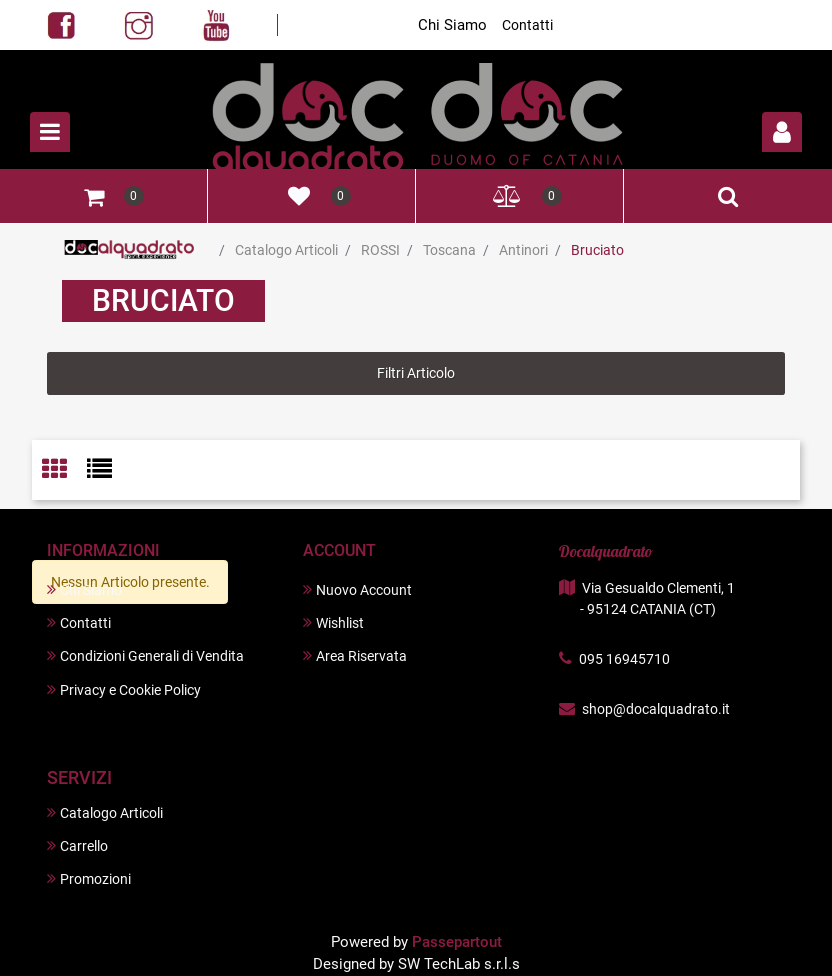  What do you see at coordinates (145, 655) in the screenshot?
I see `Condizioni Generali di Vendita [menuitem]` at bounding box center [145, 655].